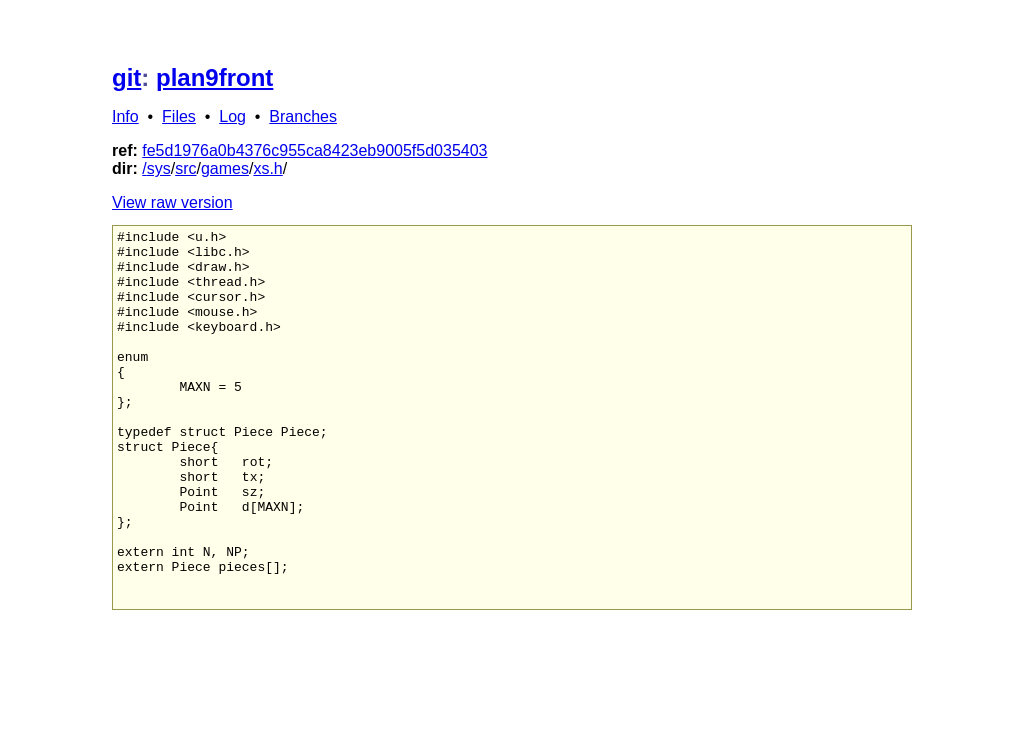 This screenshot has height=746, width=1024. What do you see at coordinates (185, 168) in the screenshot?
I see `src` at bounding box center [185, 168].